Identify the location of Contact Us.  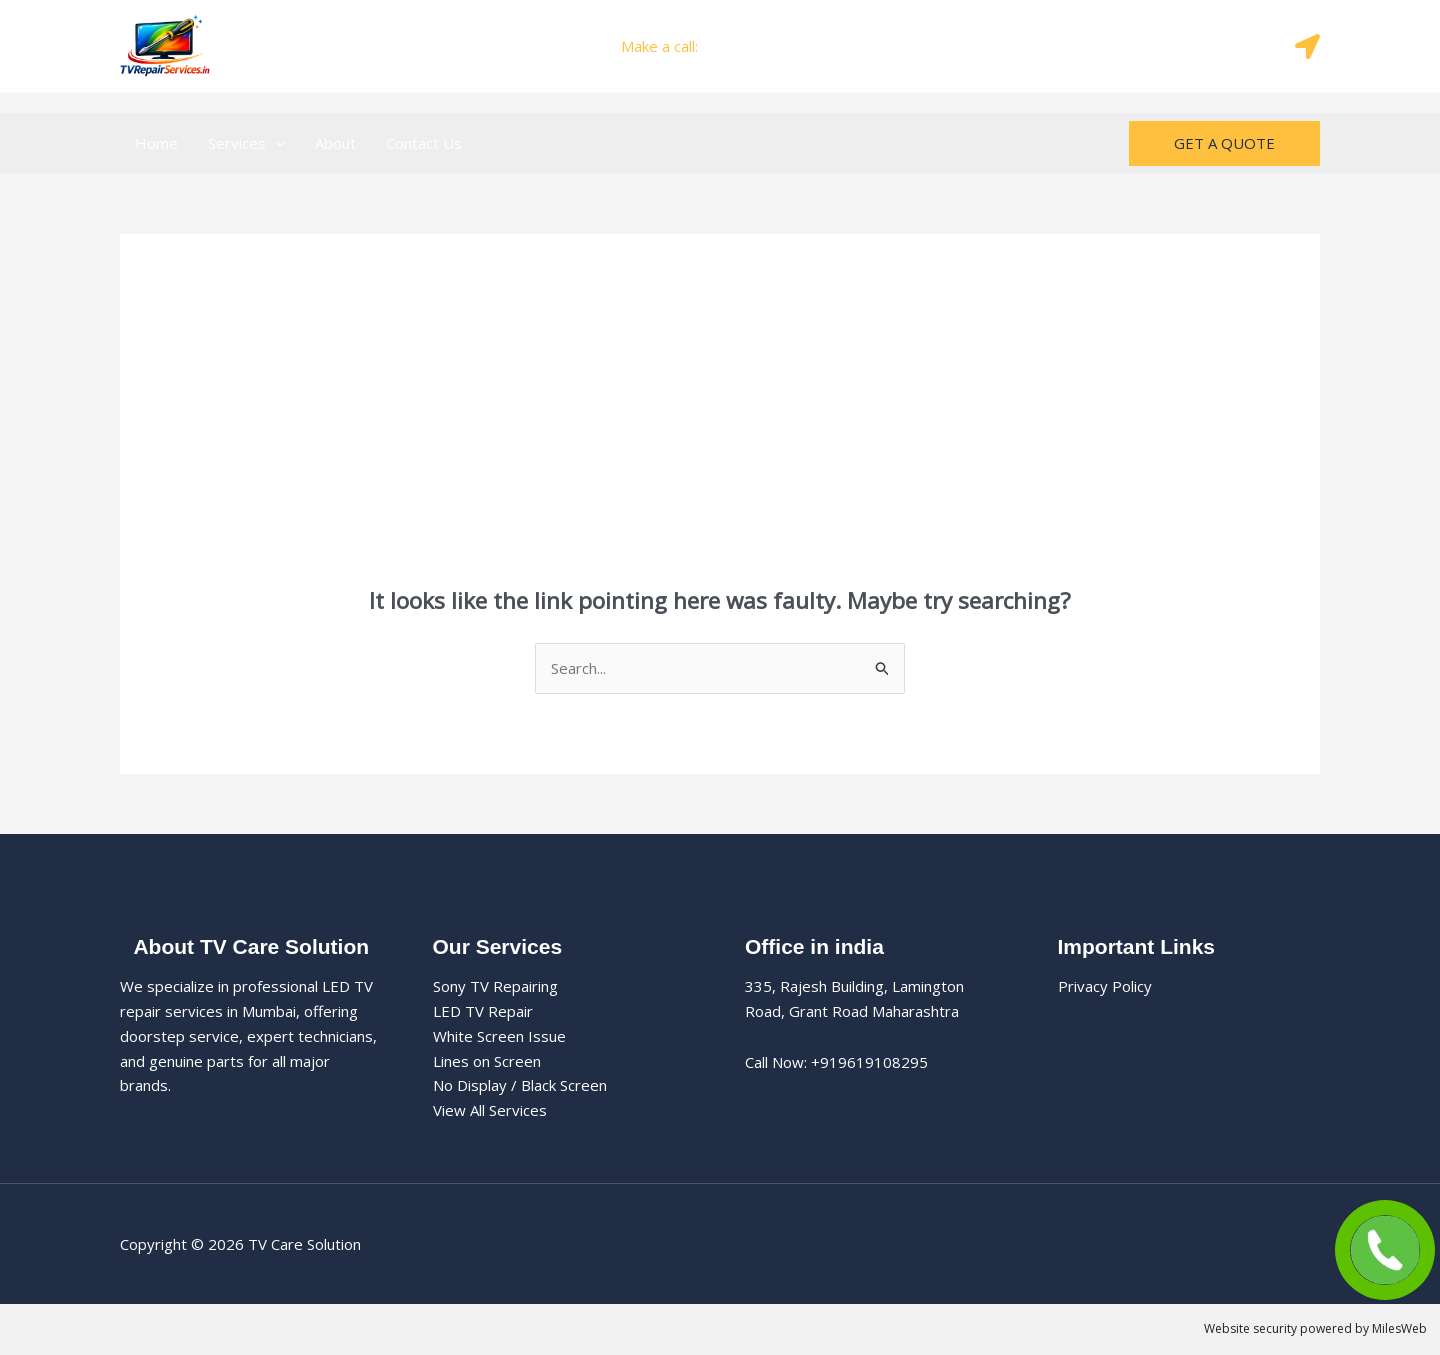
(424, 143).